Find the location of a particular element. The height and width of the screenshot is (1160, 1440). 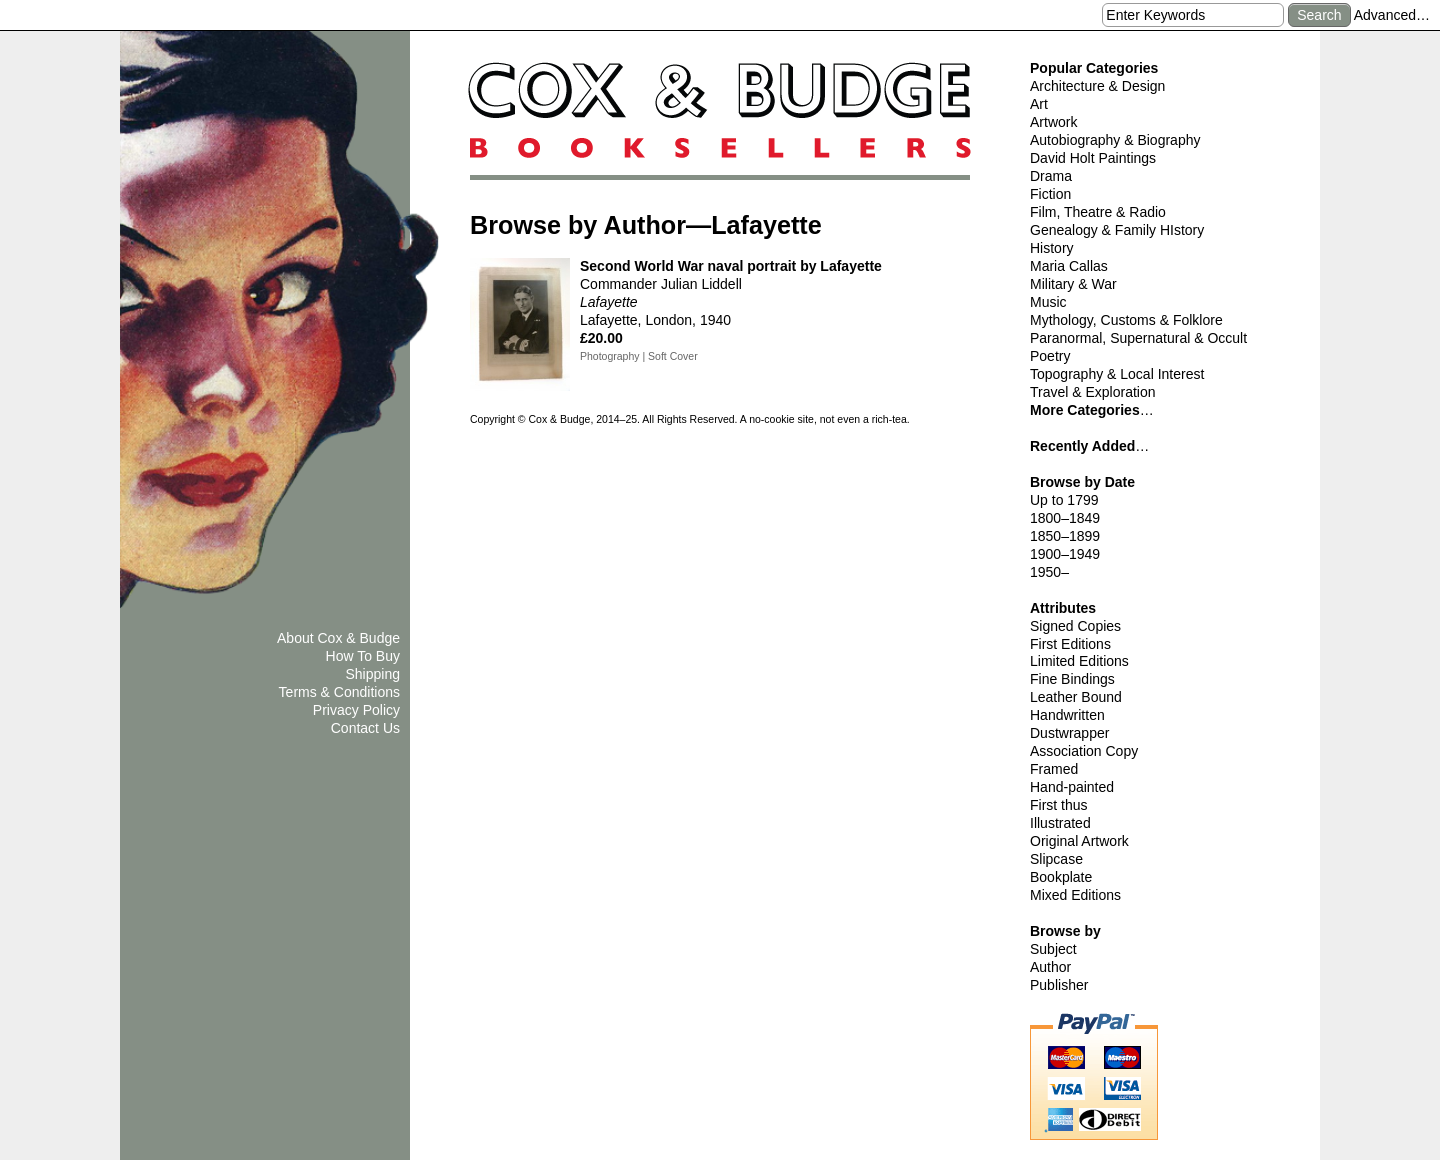

Hand-painted is located at coordinates (1072, 787).